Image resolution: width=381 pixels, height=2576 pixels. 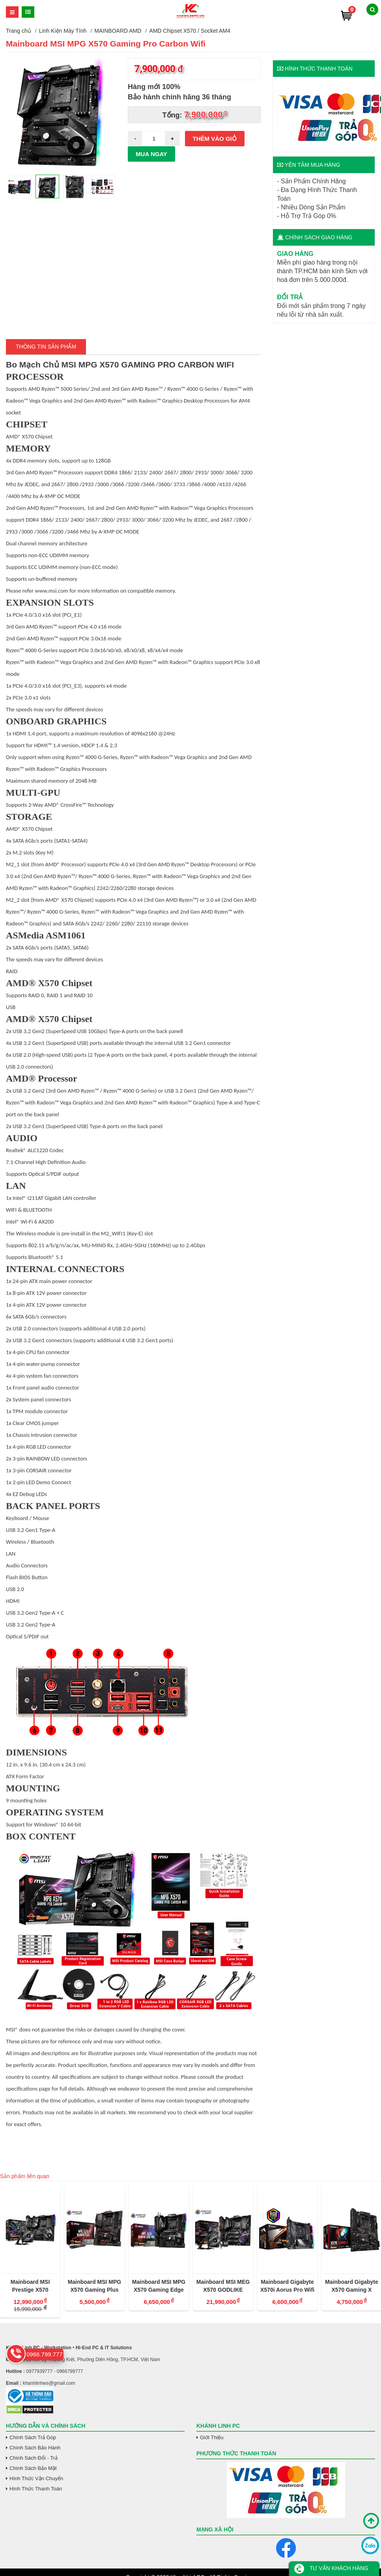 What do you see at coordinates (151, 154) in the screenshot?
I see `Mua ngay` at bounding box center [151, 154].